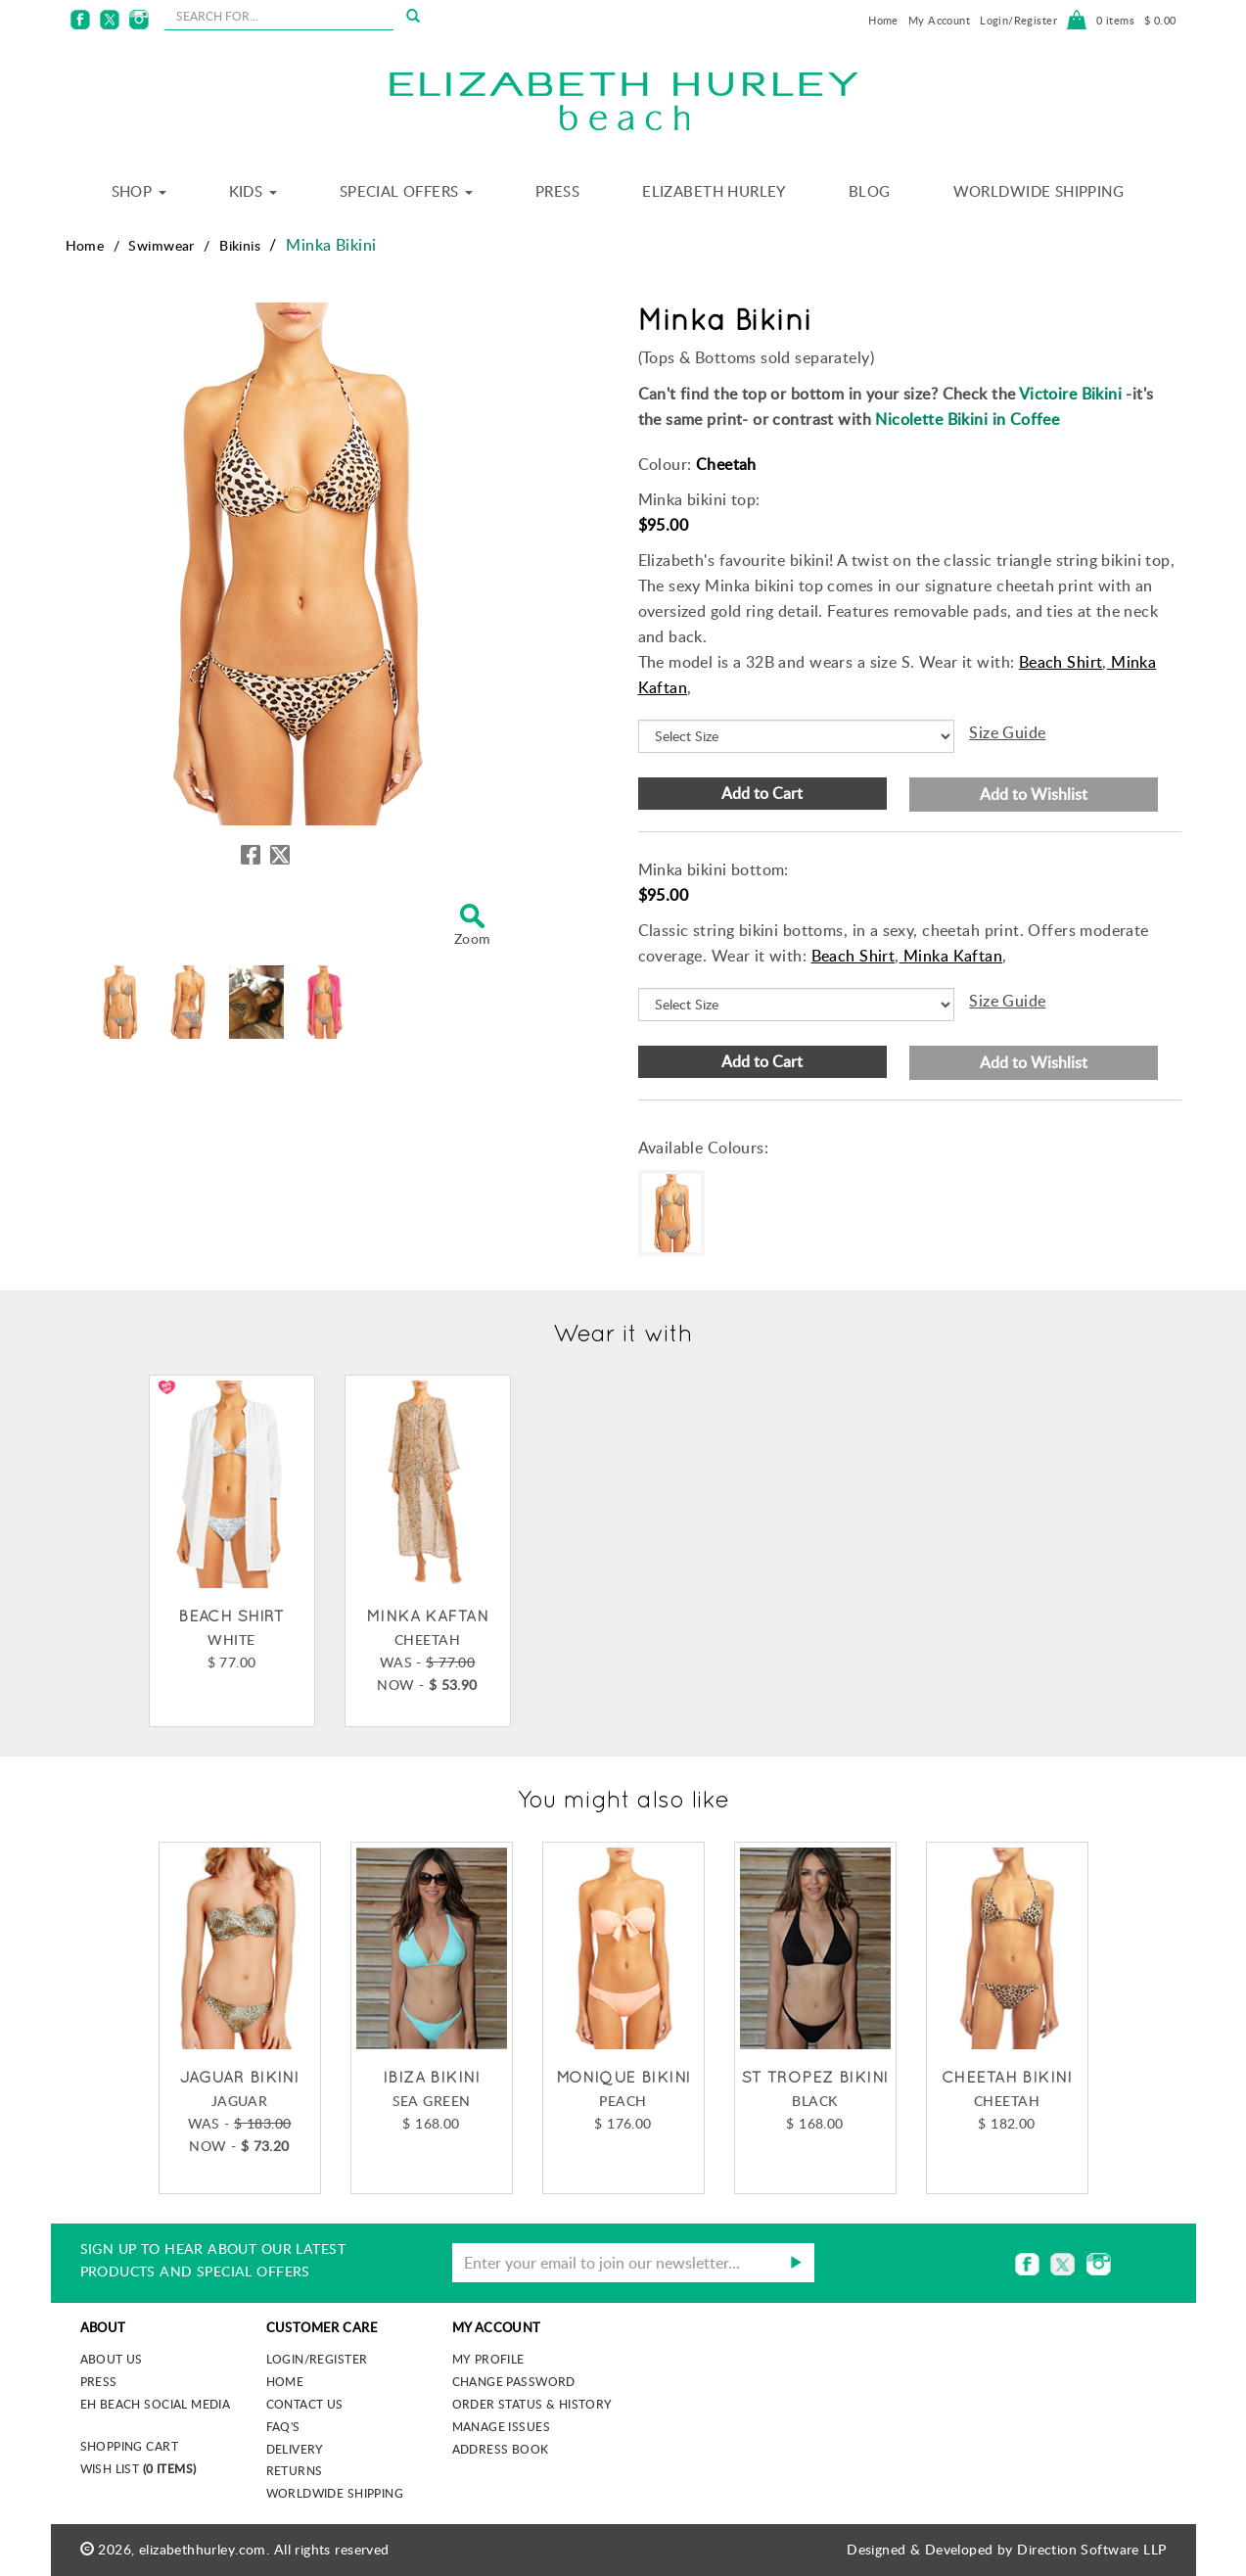 This screenshot has height=2576, width=1246. I want to click on Blog, so click(870, 191).